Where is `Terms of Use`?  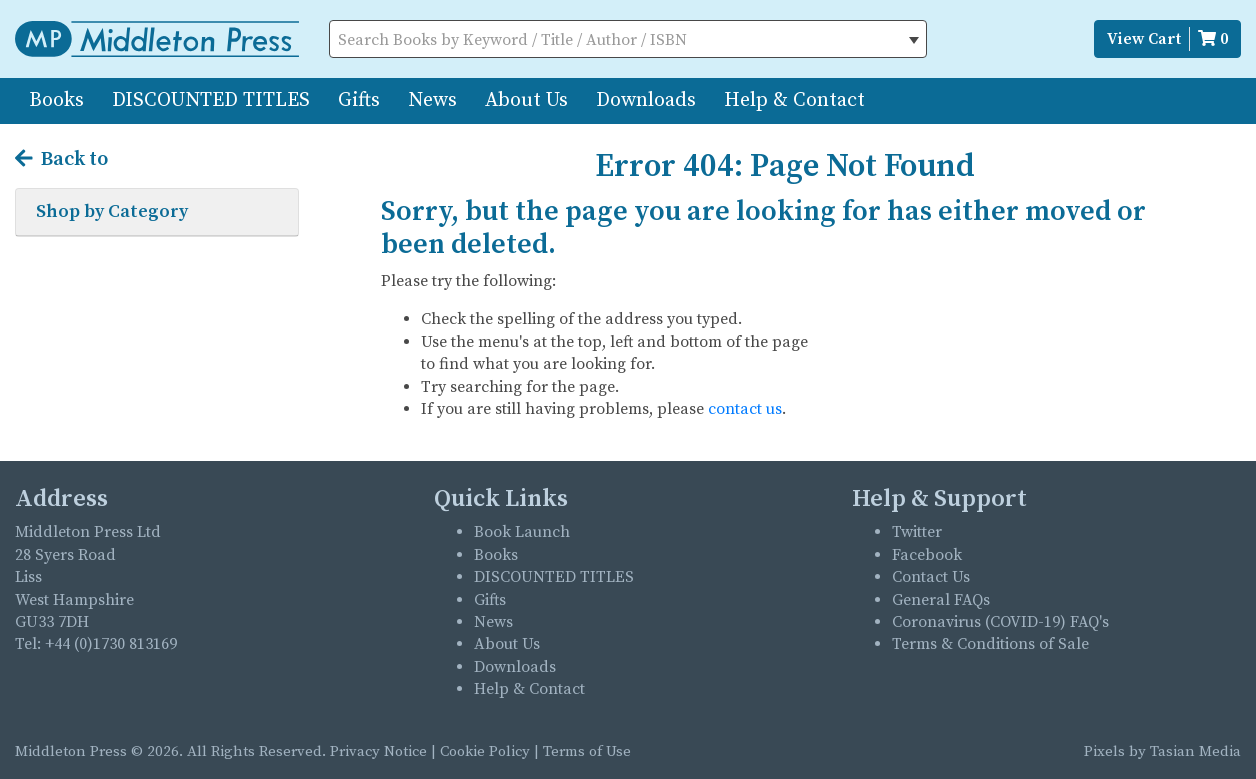
Terms of Use is located at coordinates (587, 751).